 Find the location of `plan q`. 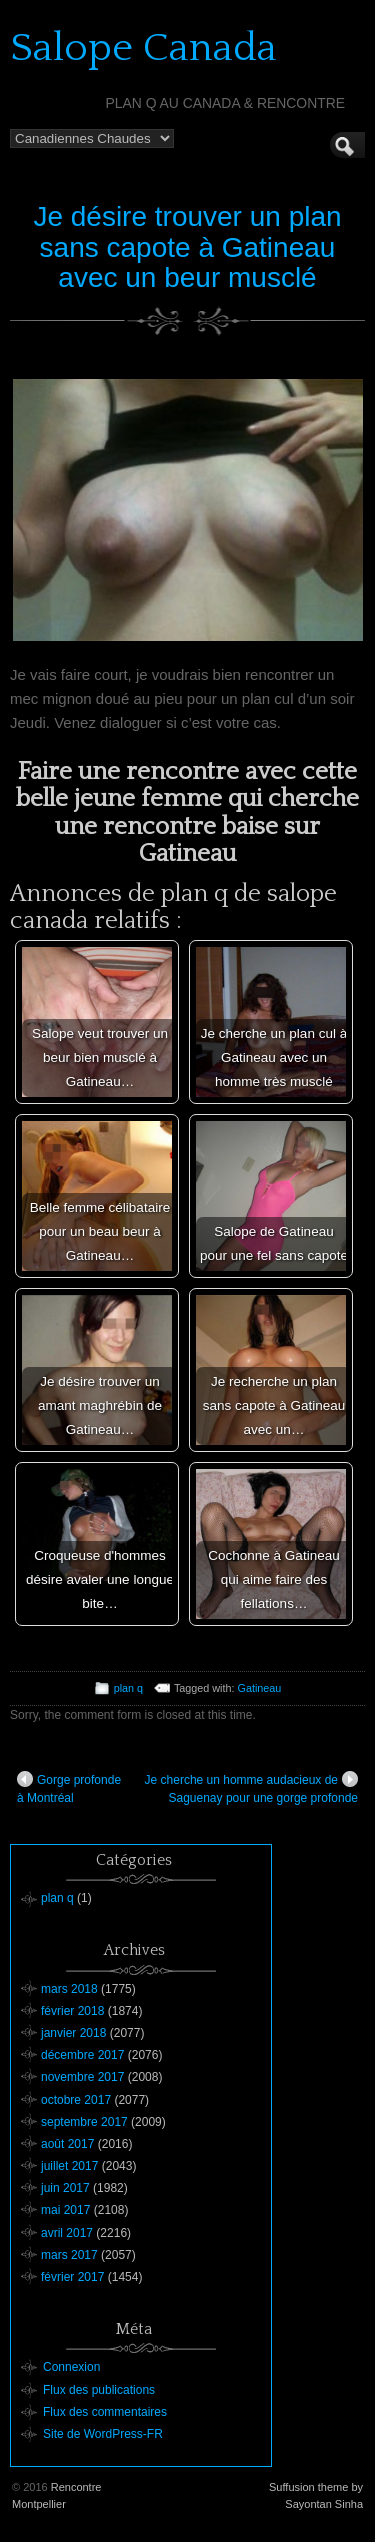

plan q is located at coordinates (128, 1688).